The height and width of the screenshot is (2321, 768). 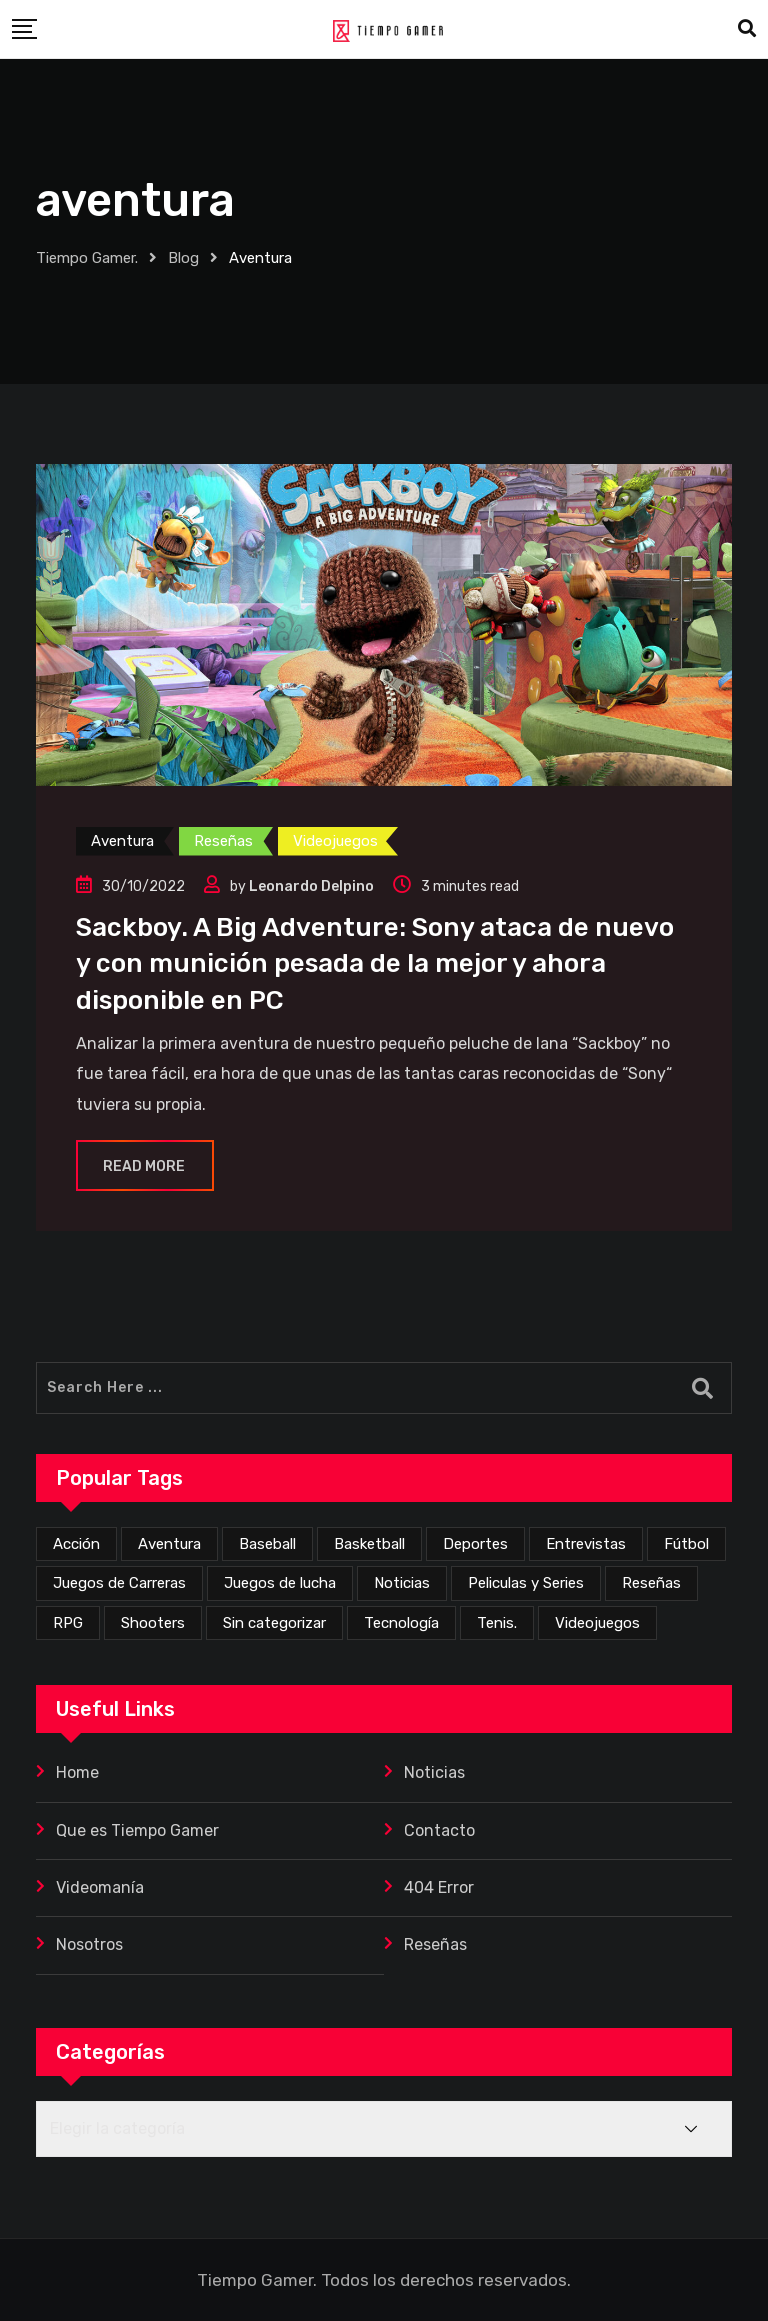 I want to click on Sin categorizar [Sin categorizar (20 elementos)], so click(x=274, y=1623).